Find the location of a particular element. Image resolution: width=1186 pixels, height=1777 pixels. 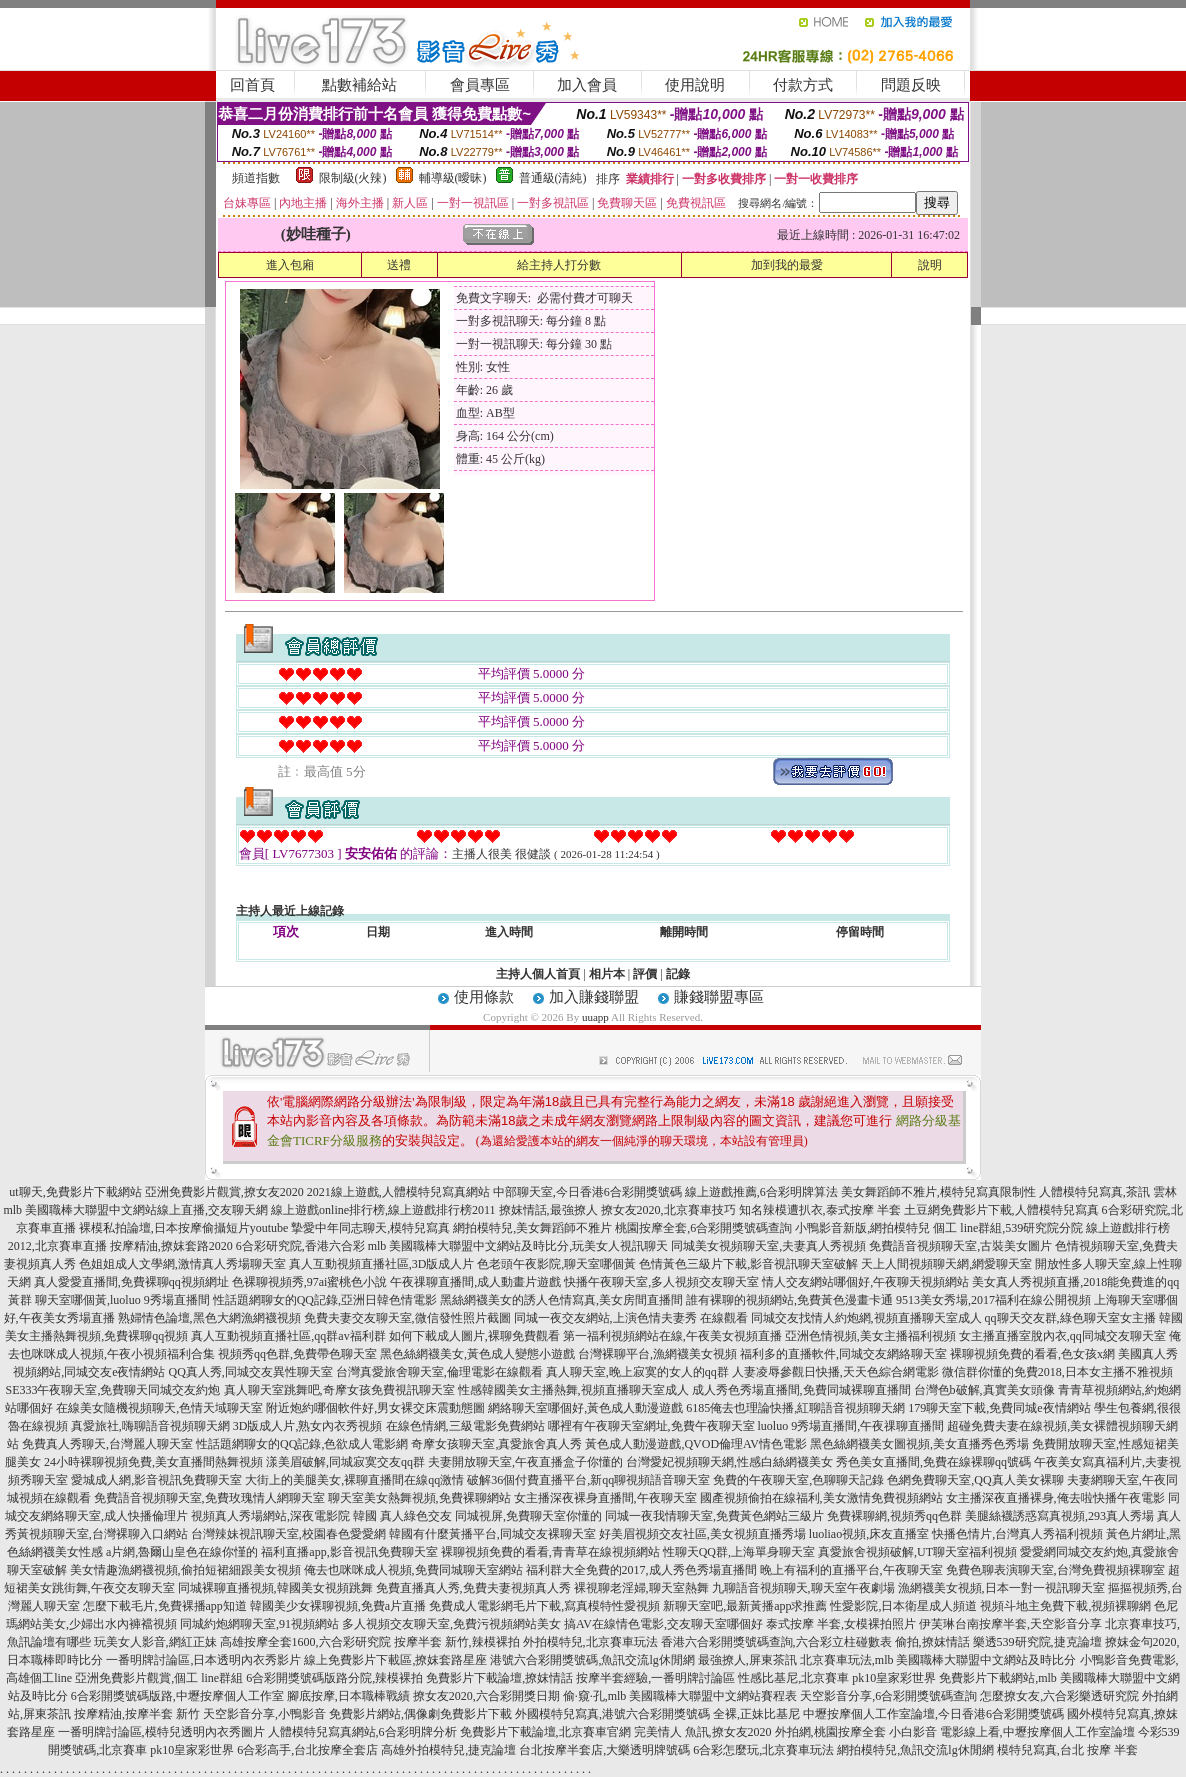

中部聊天室,今日香港6合彩開獎號碼 is located at coordinates (587, 1192).